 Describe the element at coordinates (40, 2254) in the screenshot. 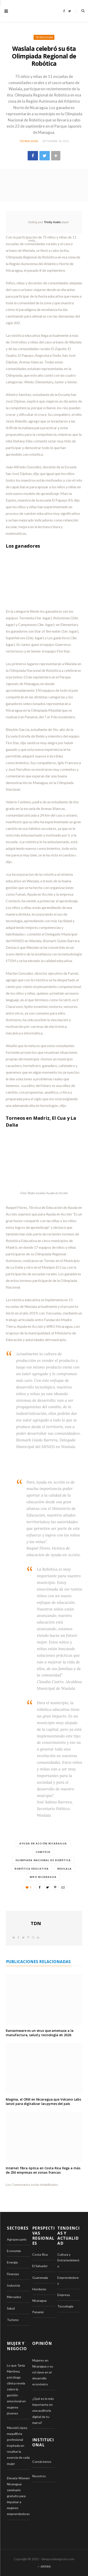

I see `Costa Rica` at that location.